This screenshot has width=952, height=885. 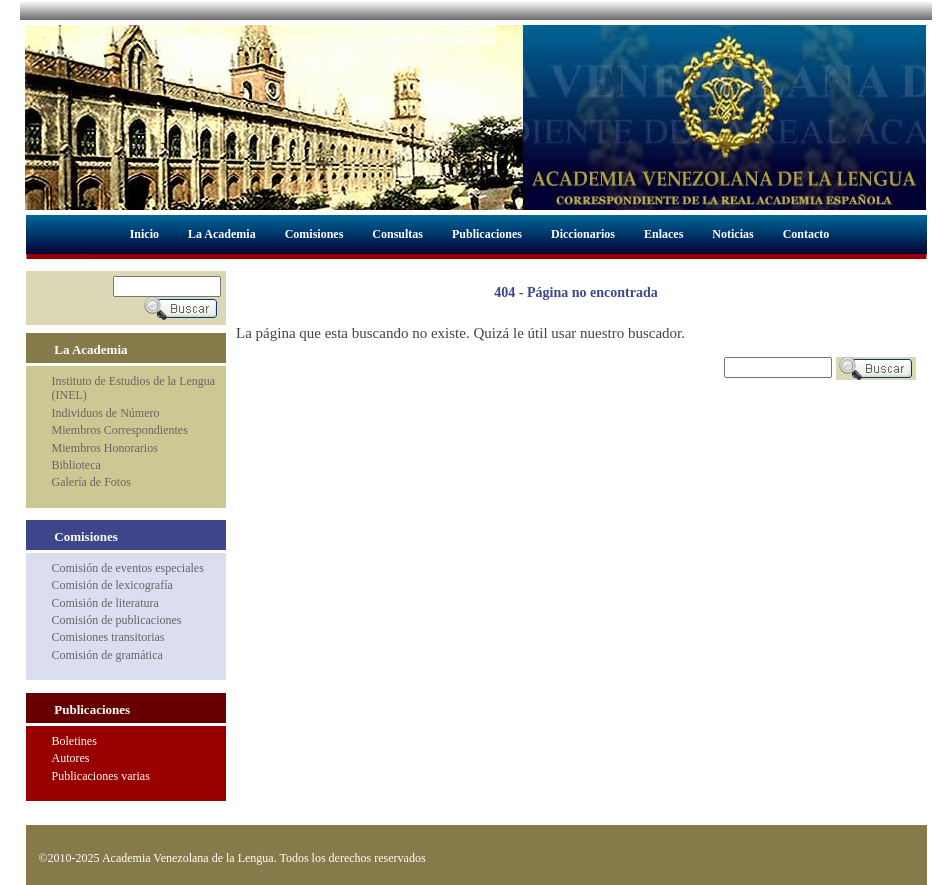 What do you see at coordinates (732, 234) in the screenshot?
I see `Noticias` at bounding box center [732, 234].